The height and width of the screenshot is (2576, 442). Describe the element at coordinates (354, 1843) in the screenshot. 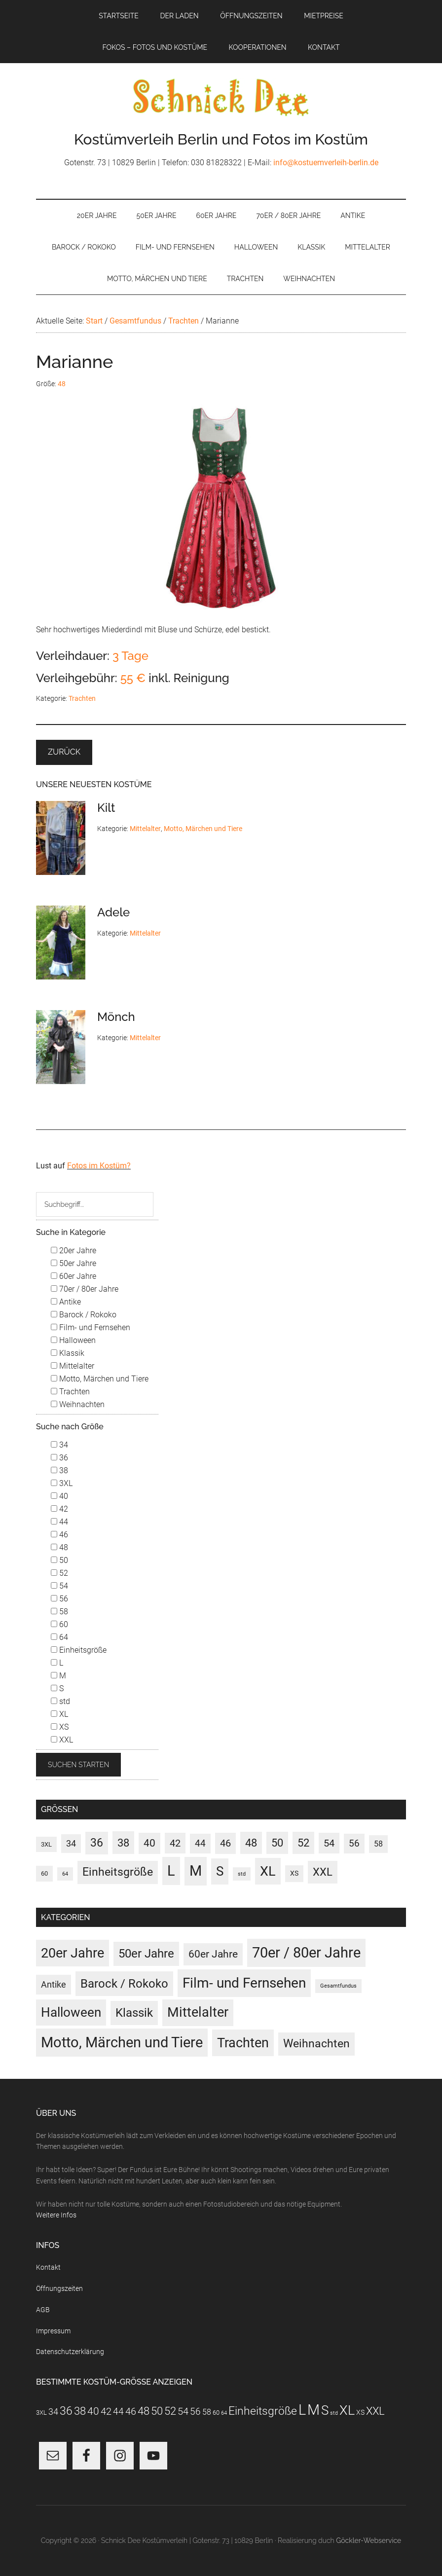

I see `56 [56 (13 Einträge)]` at that location.